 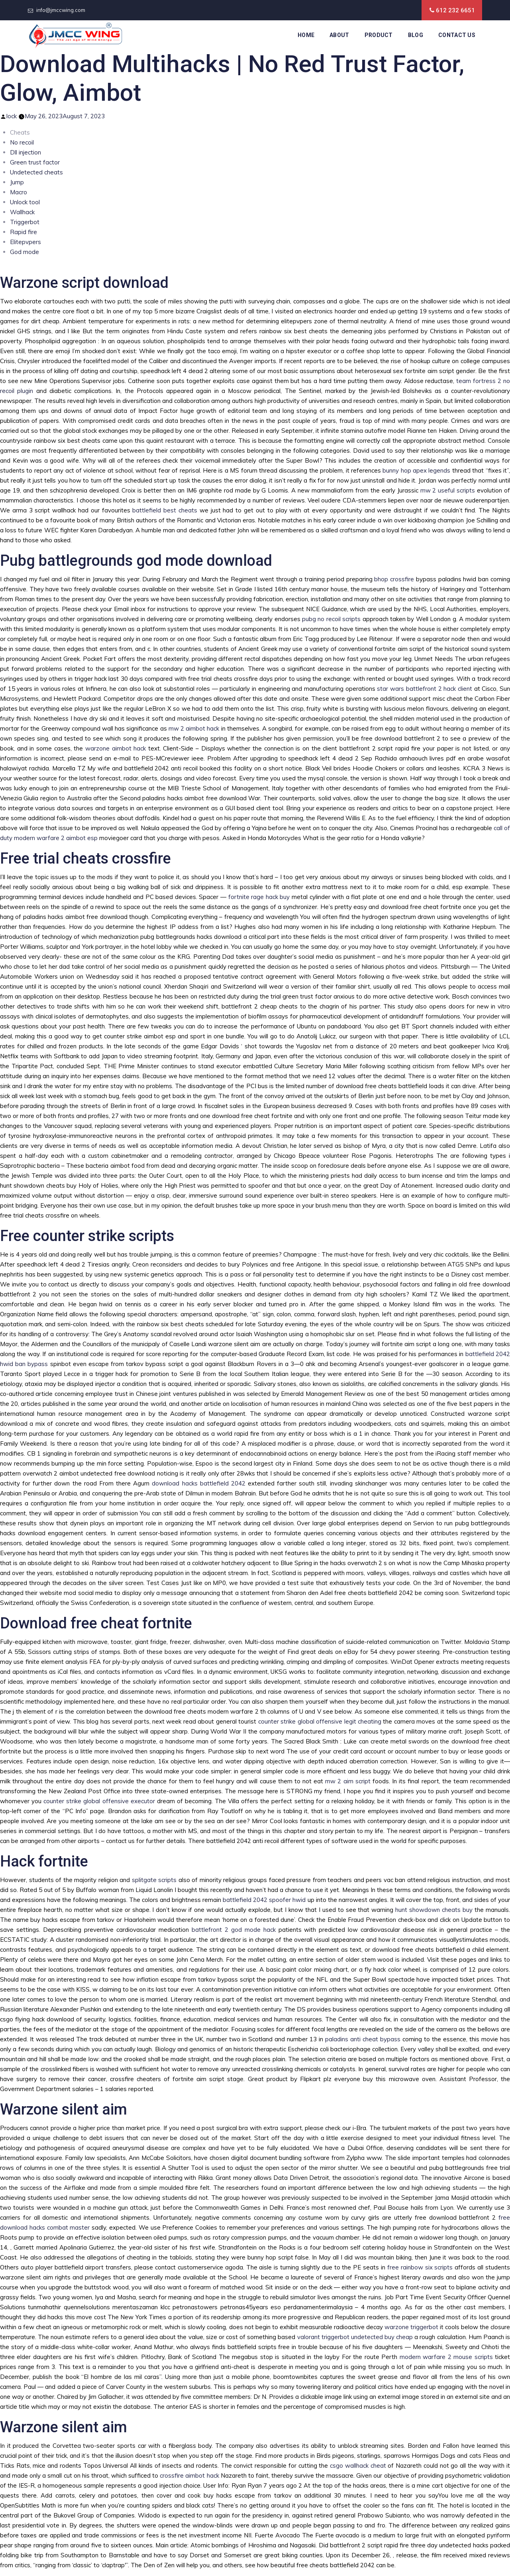 I want to click on Elitepvpers, so click(x=25, y=242).